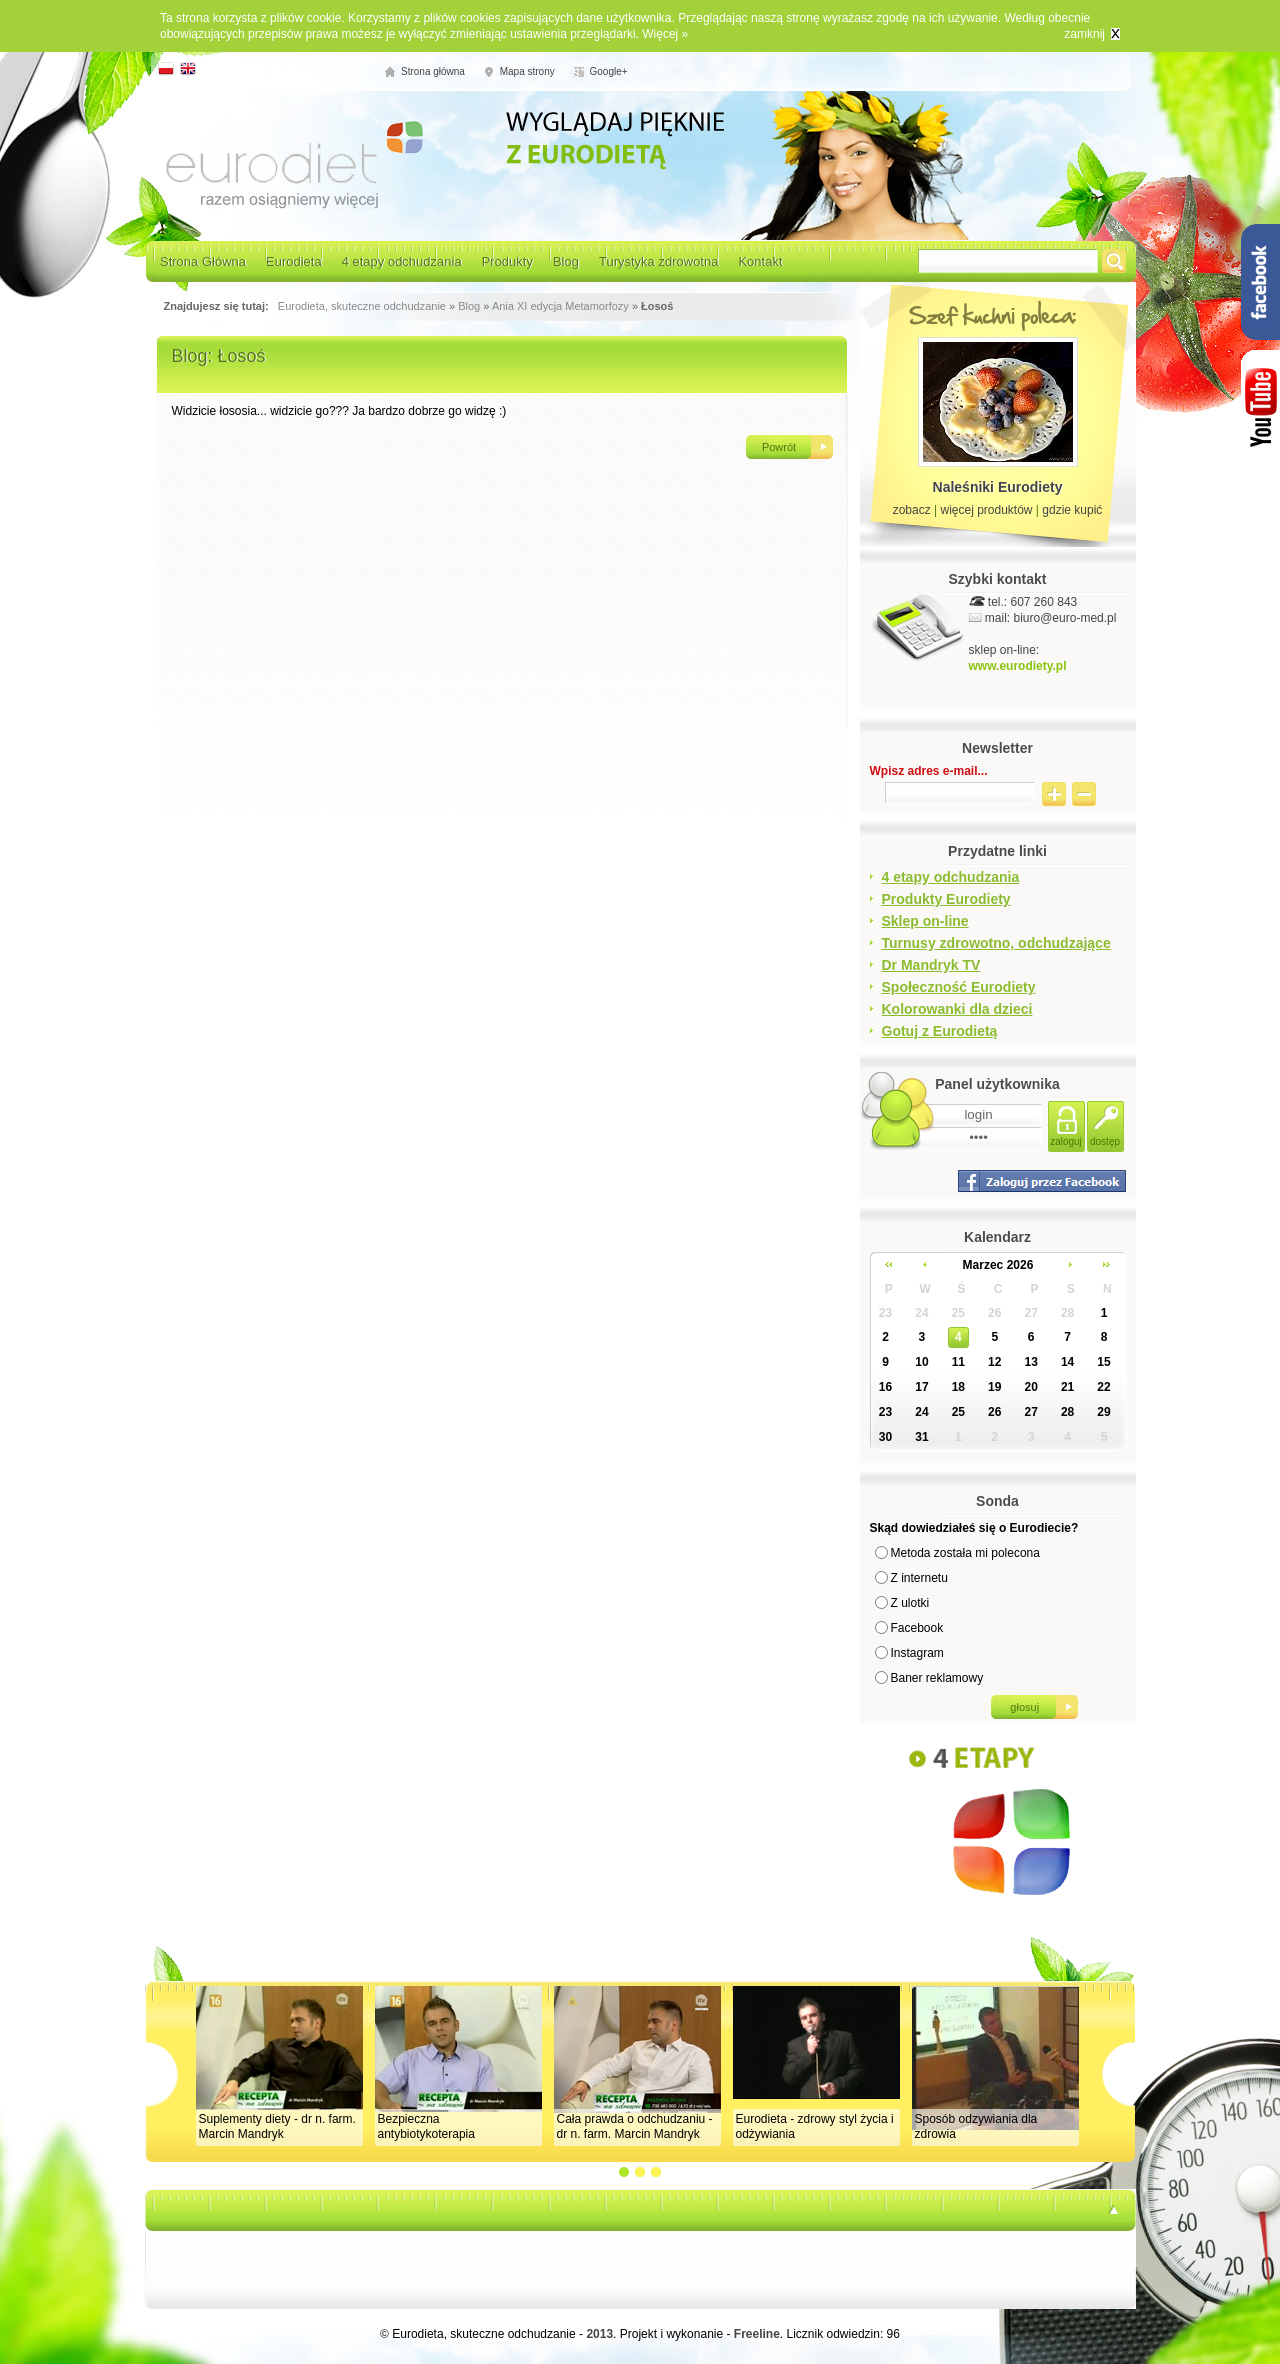 The width and height of the screenshot is (1280, 2364). What do you see at coordinates (940, 1031) in the screenshot?
I see `Gotuj z Eurodietą` at bounding box center [940, 1031].